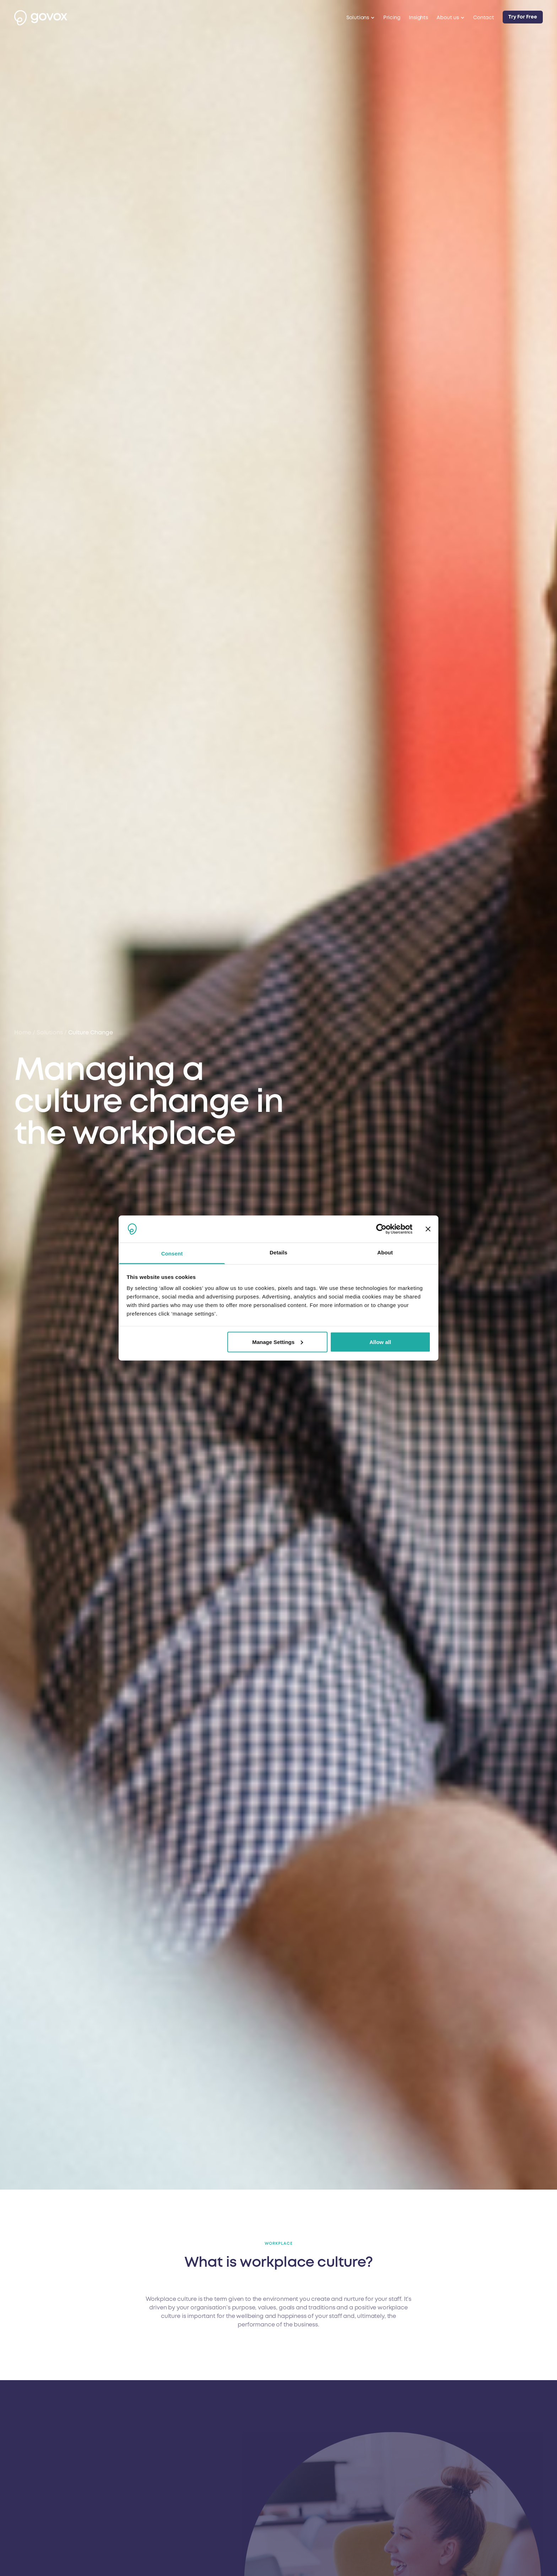  I want to click on Pricing, so click(391, 17).